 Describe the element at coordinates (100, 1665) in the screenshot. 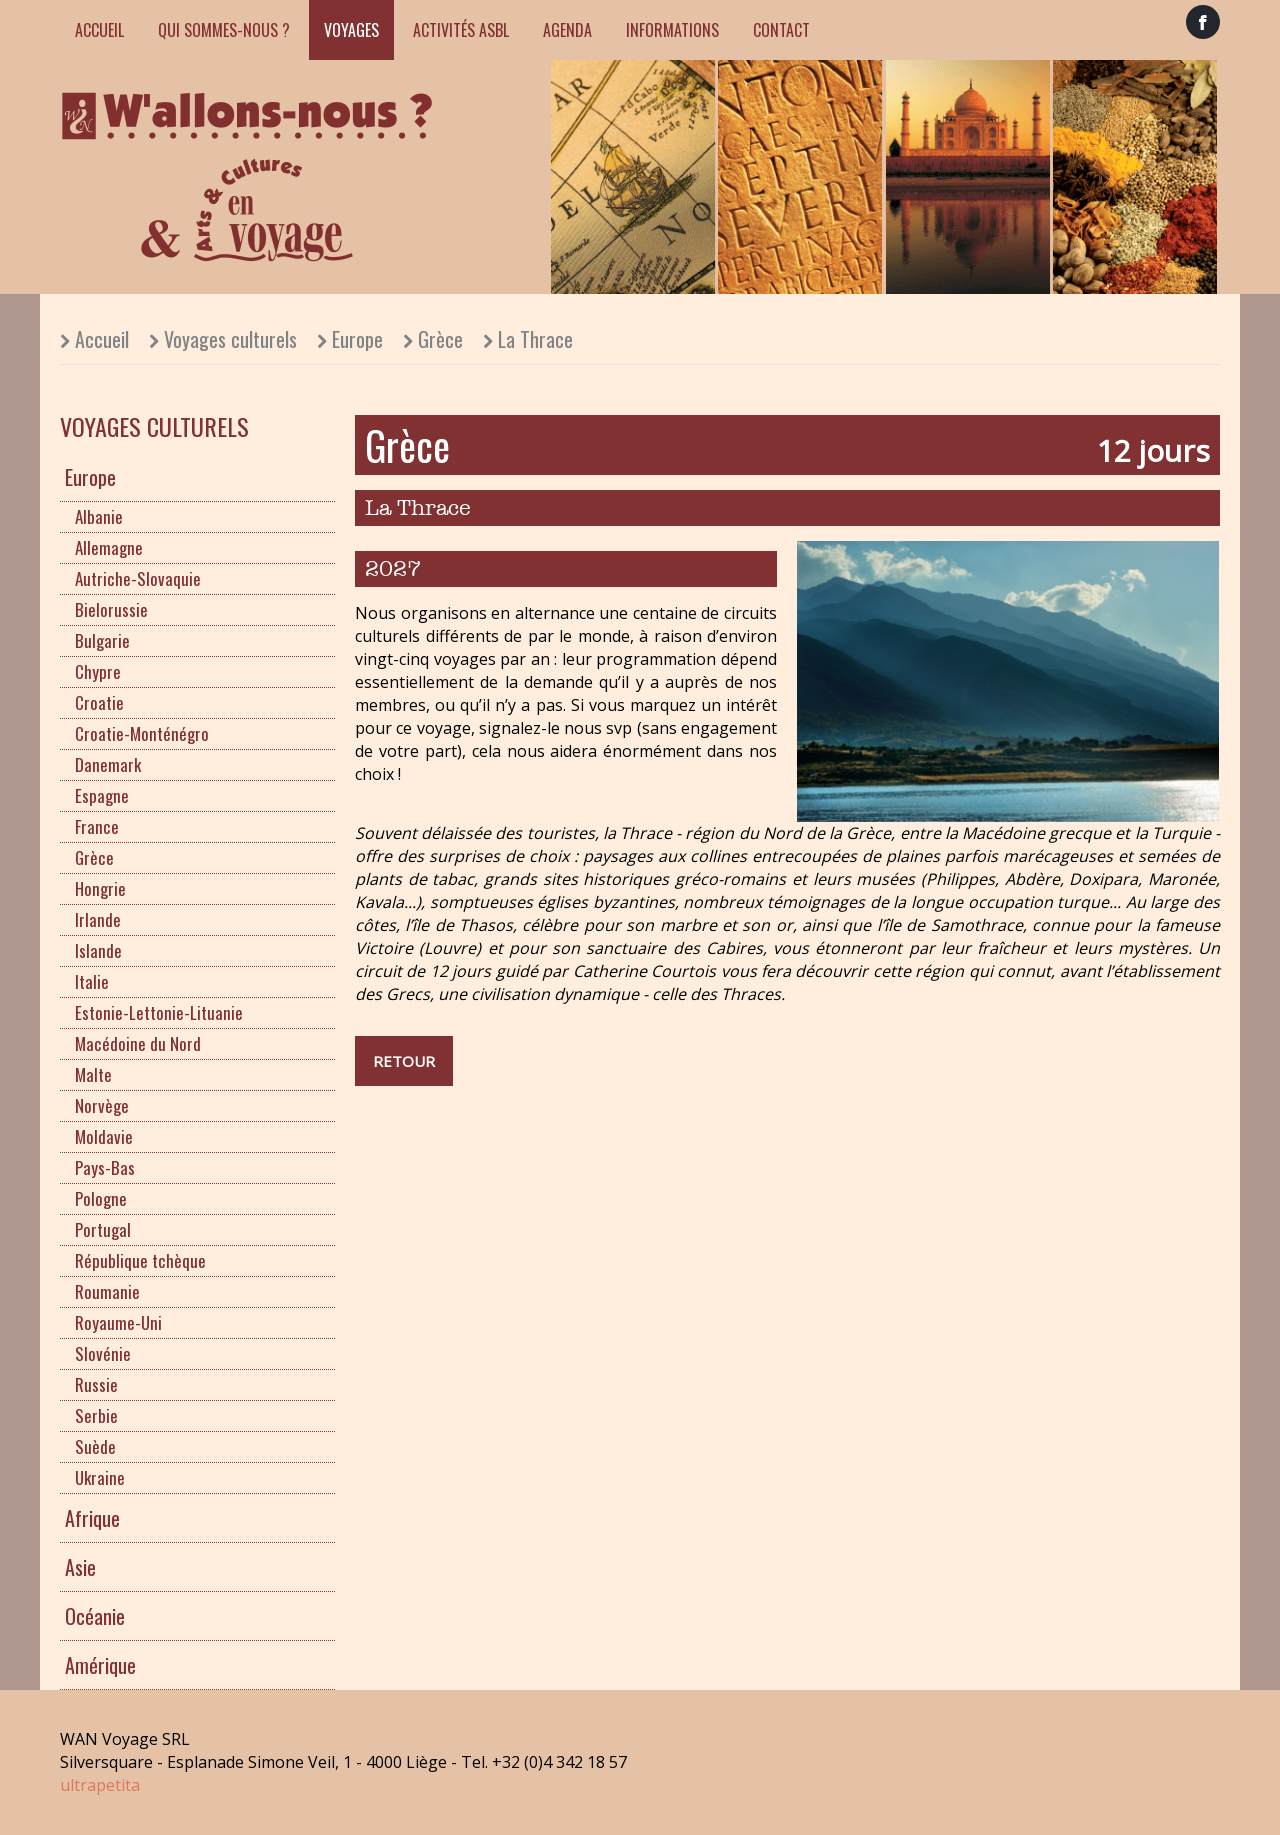

I see `Amérique` at that location.